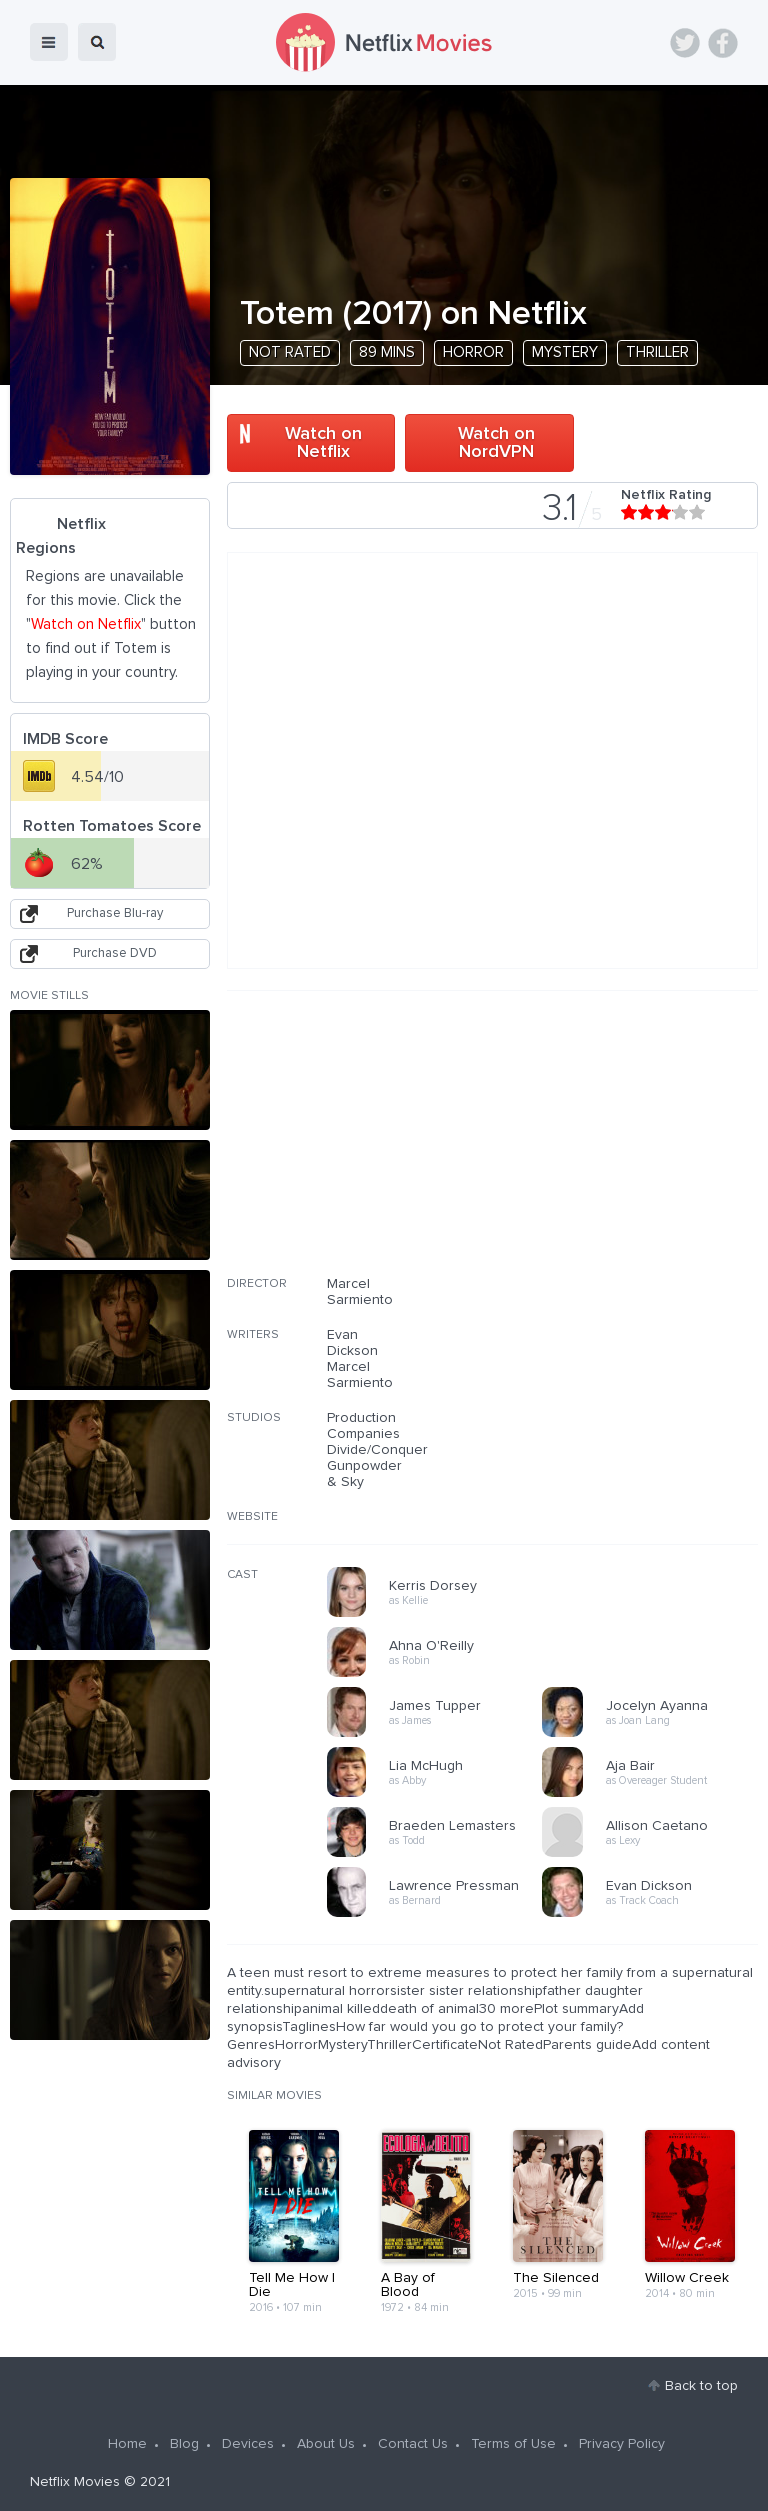 The width and height of the screenshot is (768, 2511). Describe the element at coordinates (127, 2444) in the screenshot. I see `Home` at that location.